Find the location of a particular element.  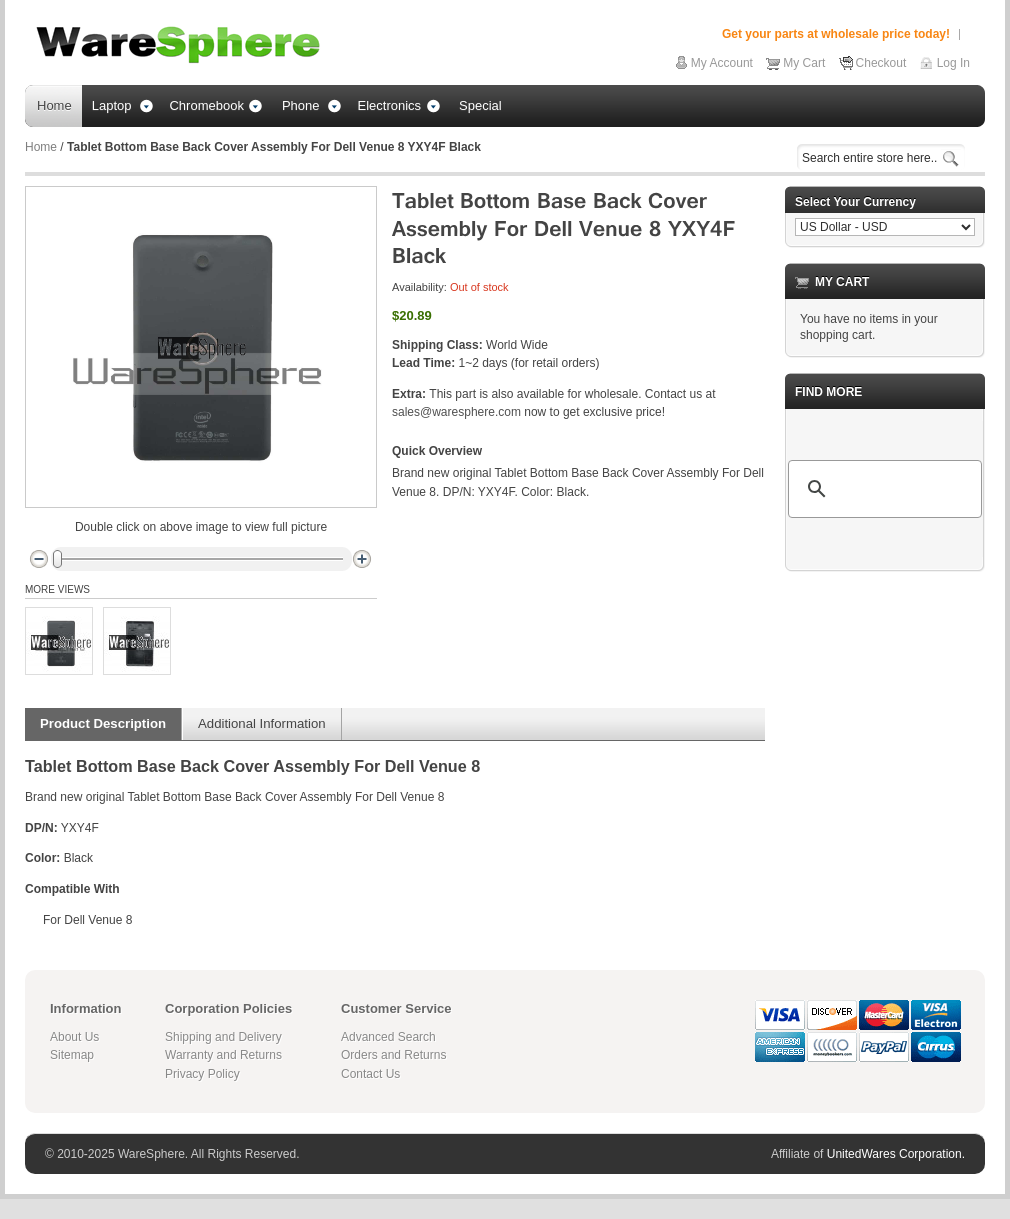

Additional Information is located at coordinates (262, 723).